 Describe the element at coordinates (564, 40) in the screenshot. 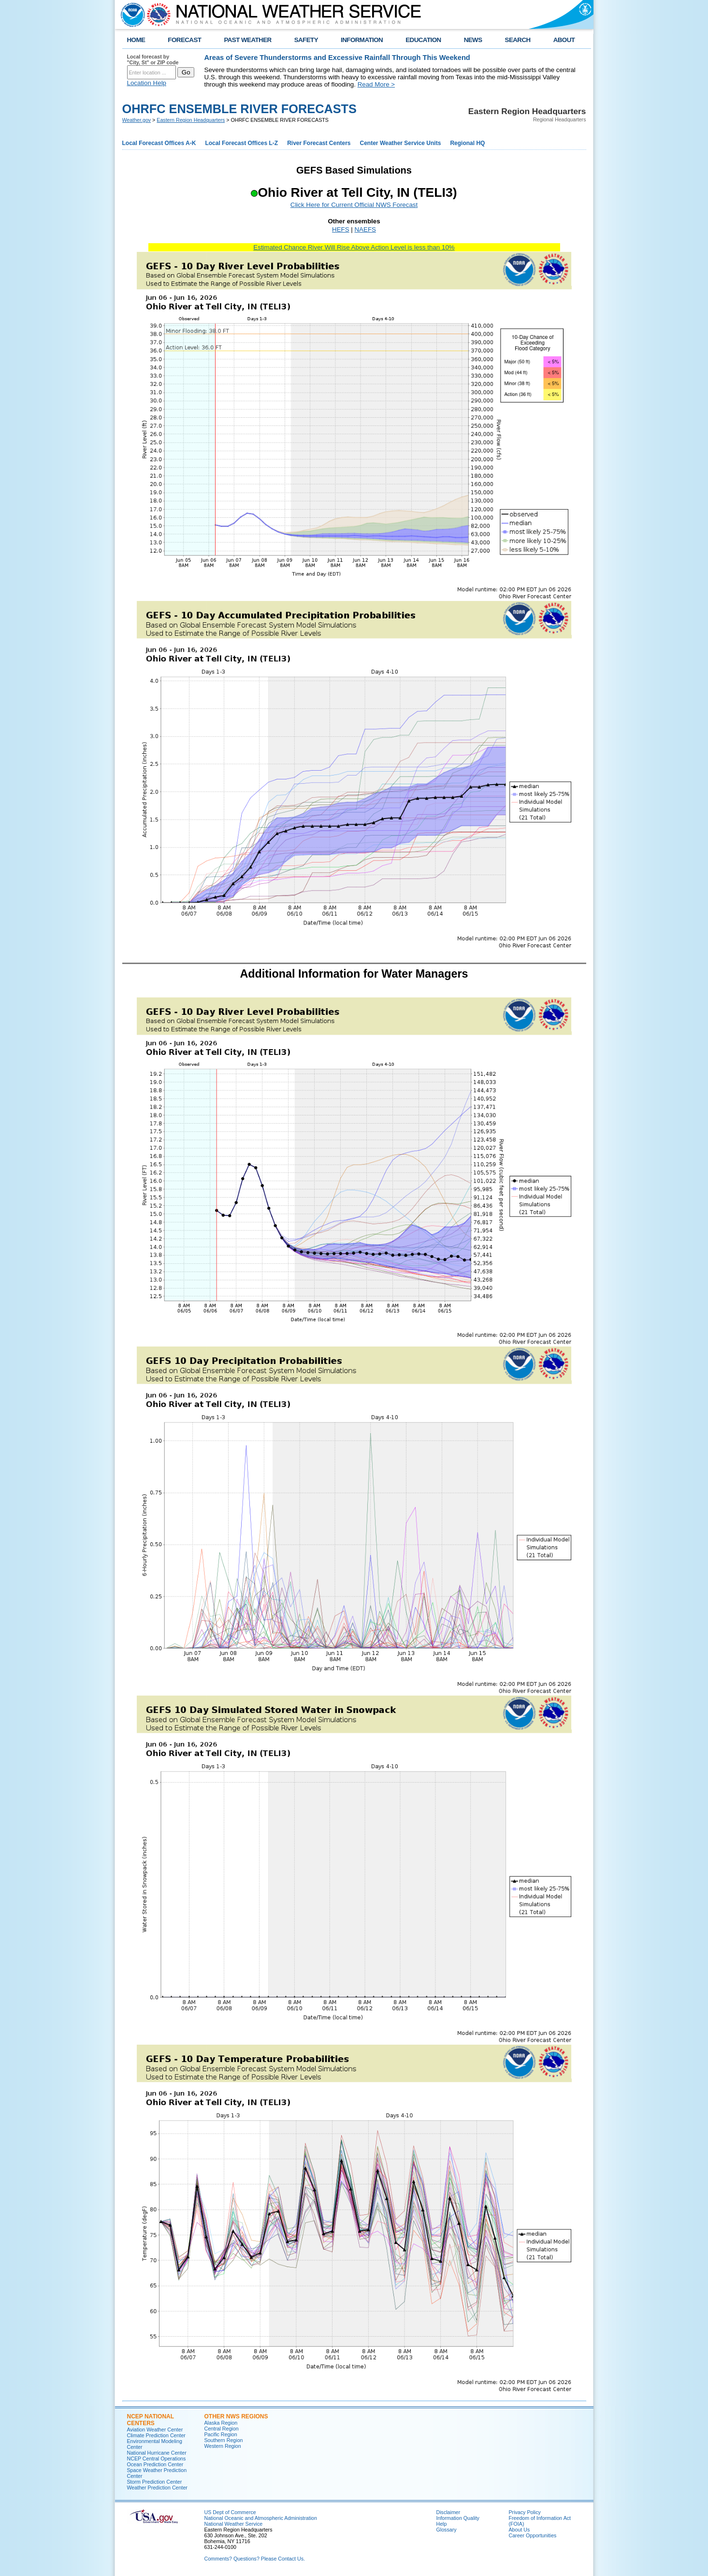

I see `ABOUT` at that location.